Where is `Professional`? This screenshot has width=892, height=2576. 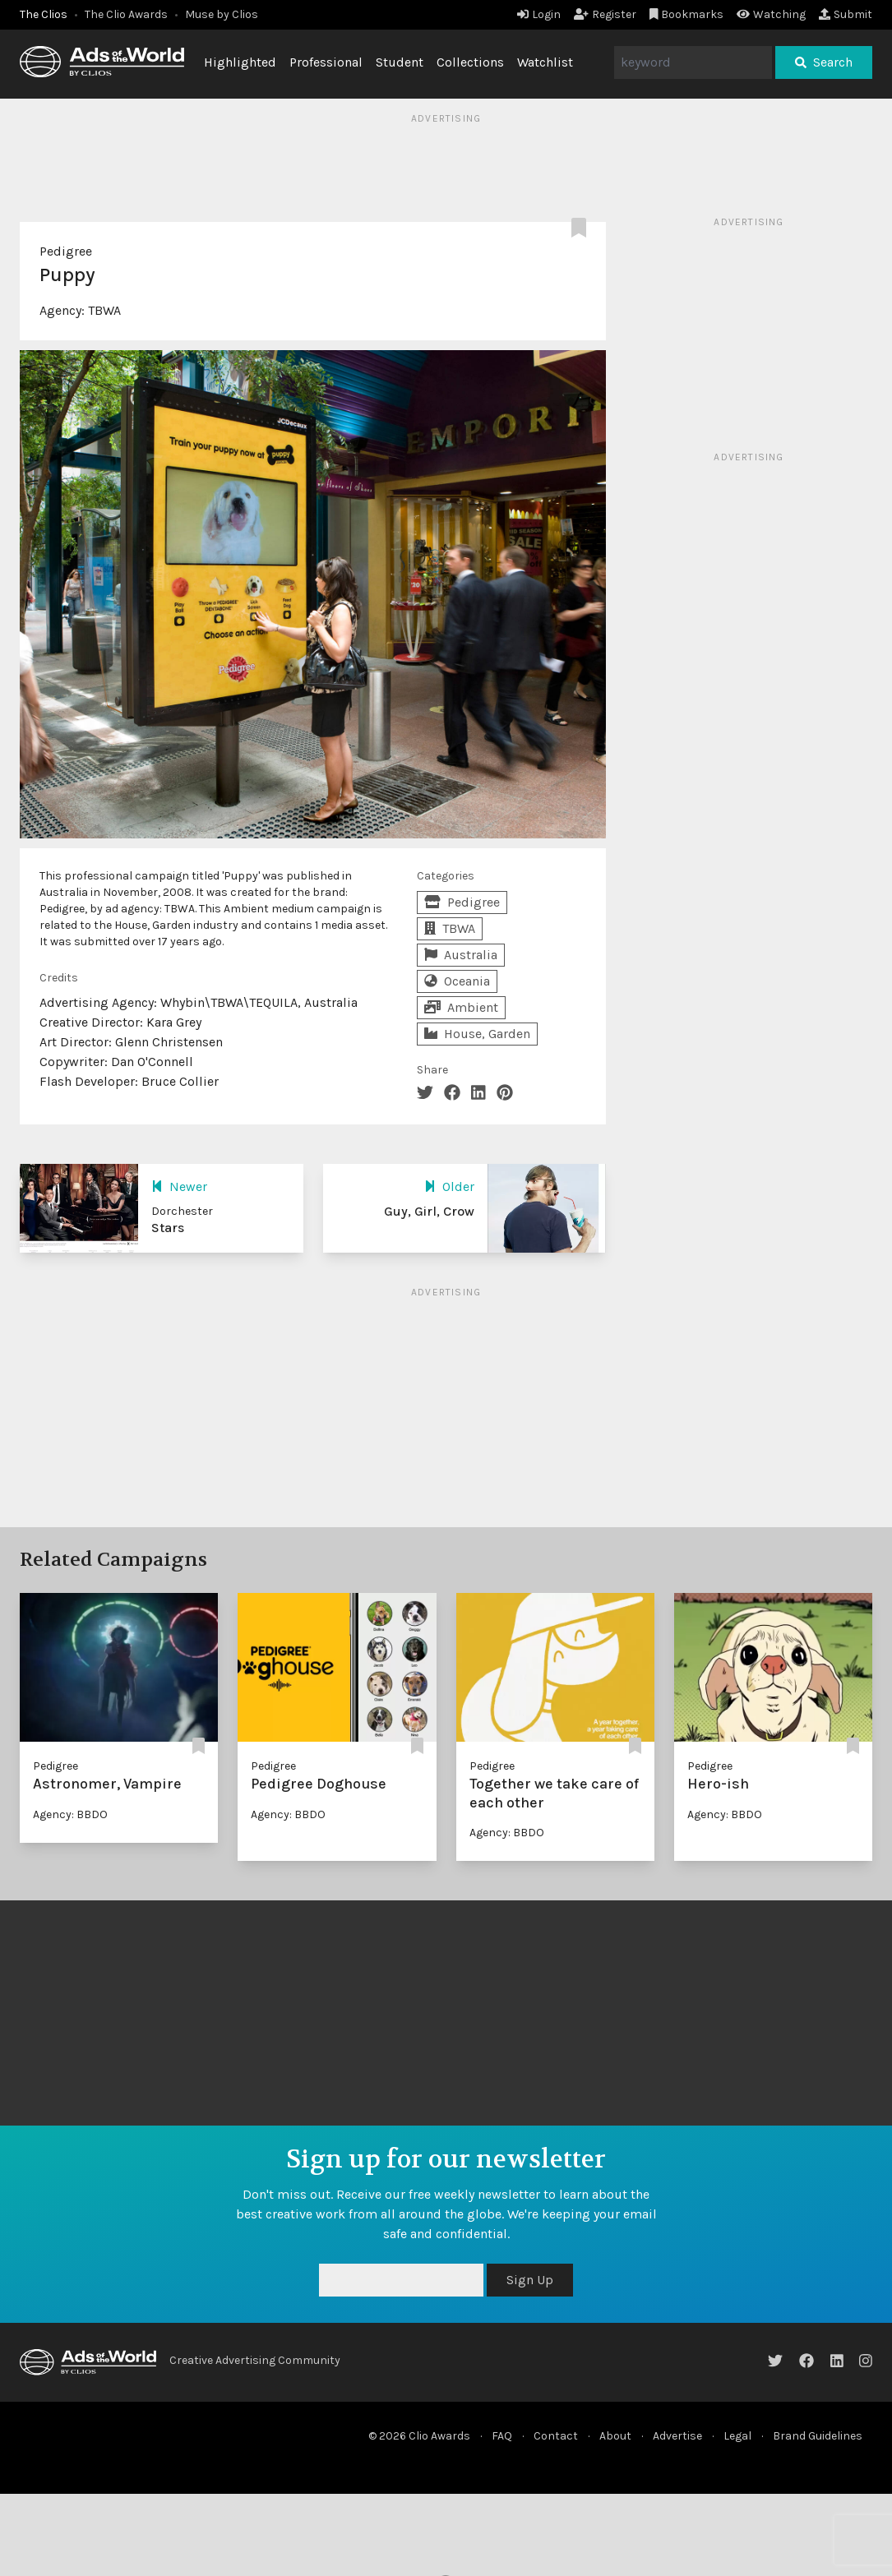 Professional is located at coordinates (326, 62).